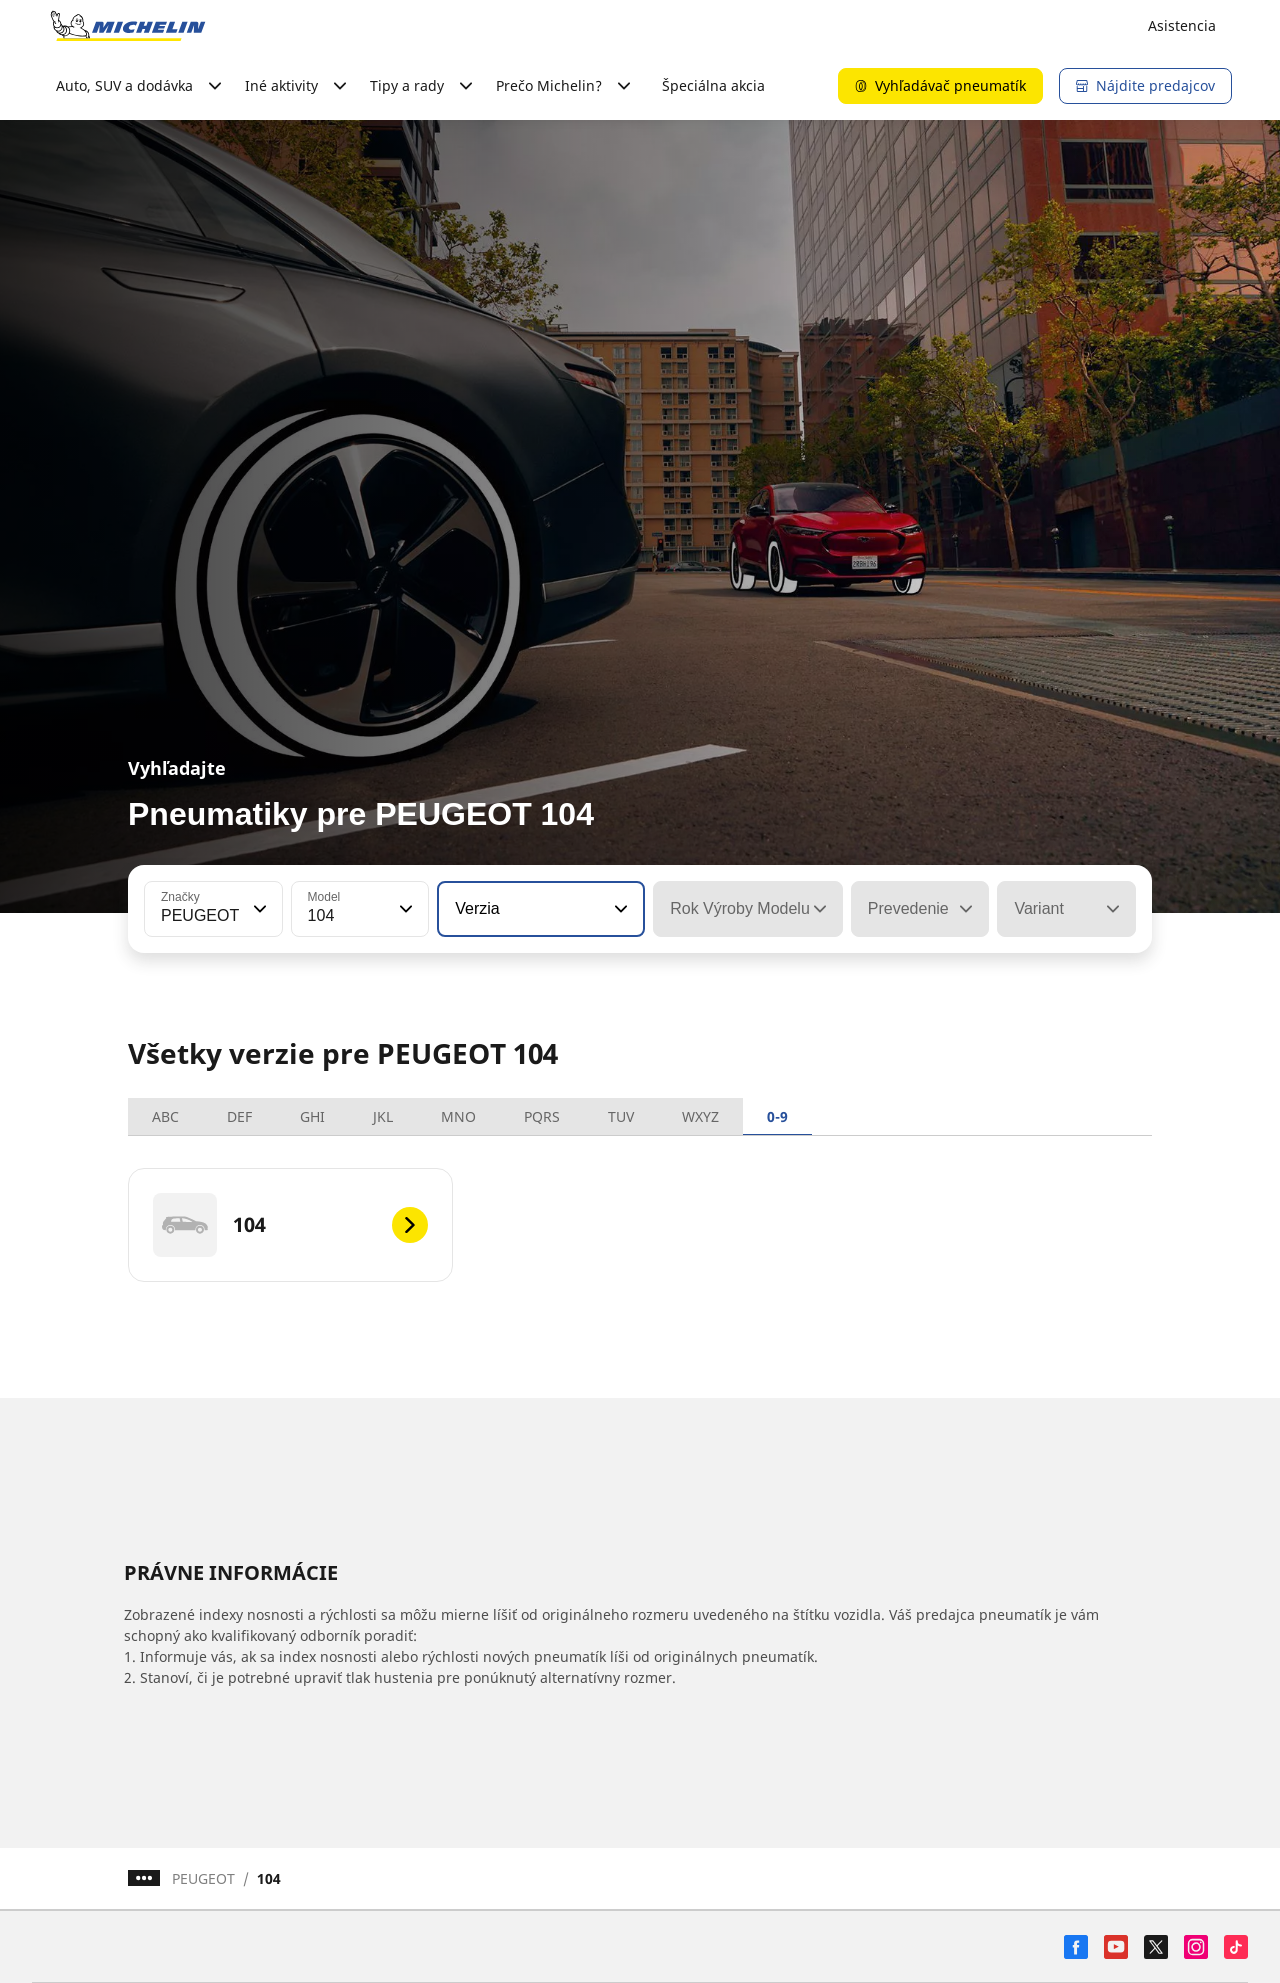  I want to click on [button], so click(258, 909).